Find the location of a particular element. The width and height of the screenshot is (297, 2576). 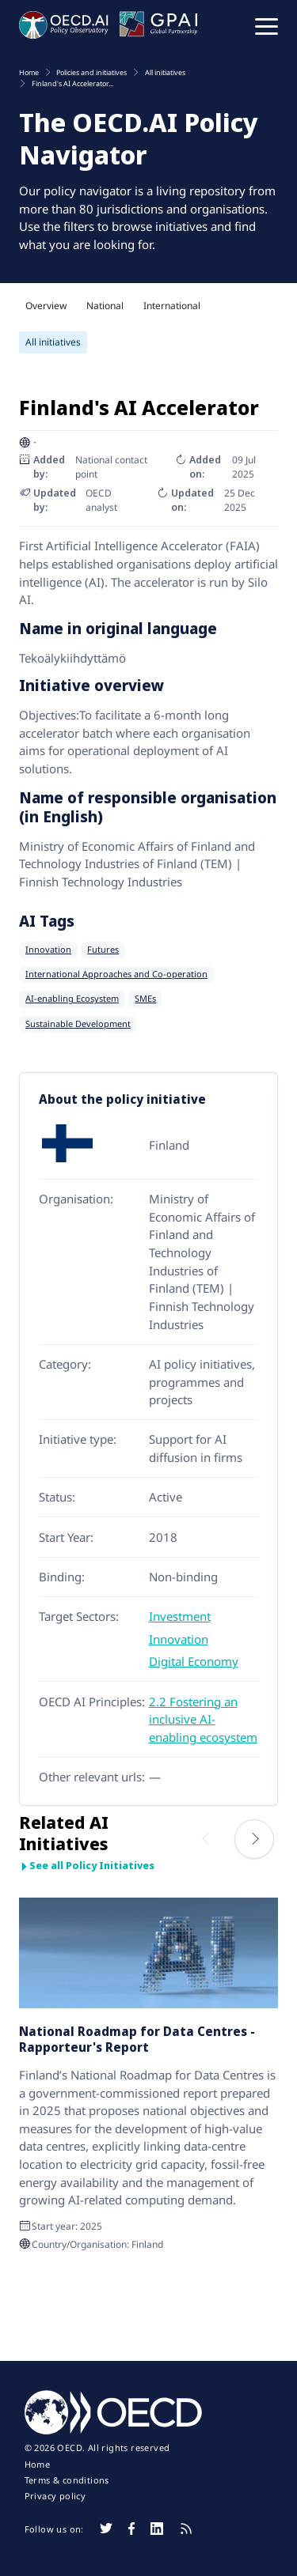

National is located at coordinates (105, 305).